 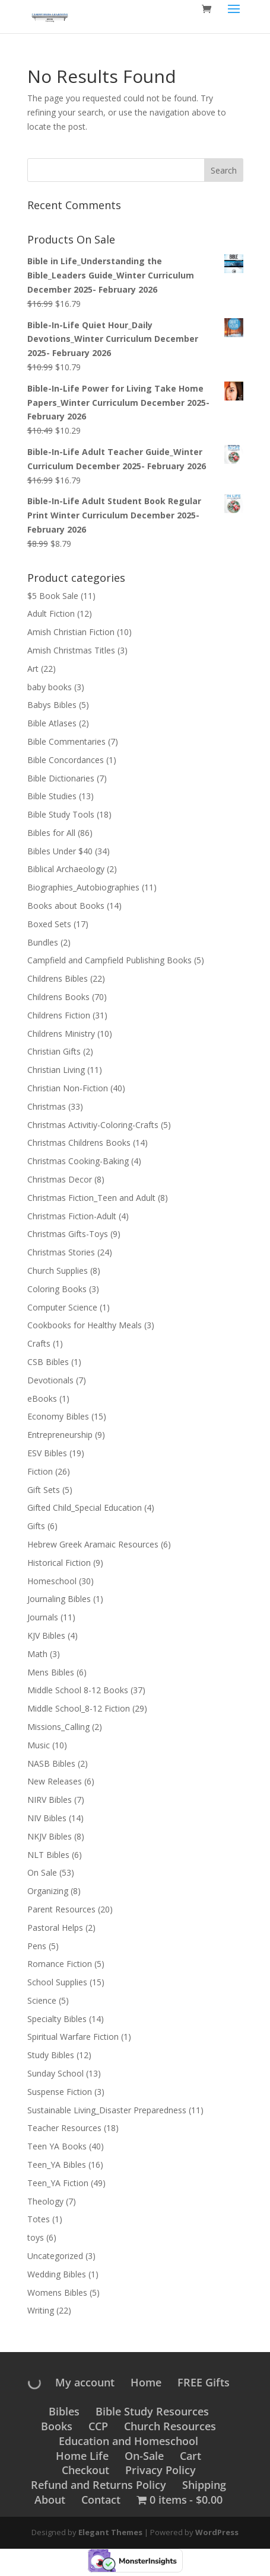 What do you see at coordinates (57, 2183) in the screenshot?
I see `Teen_YA Fiction` at bounding box center [57, 2183].